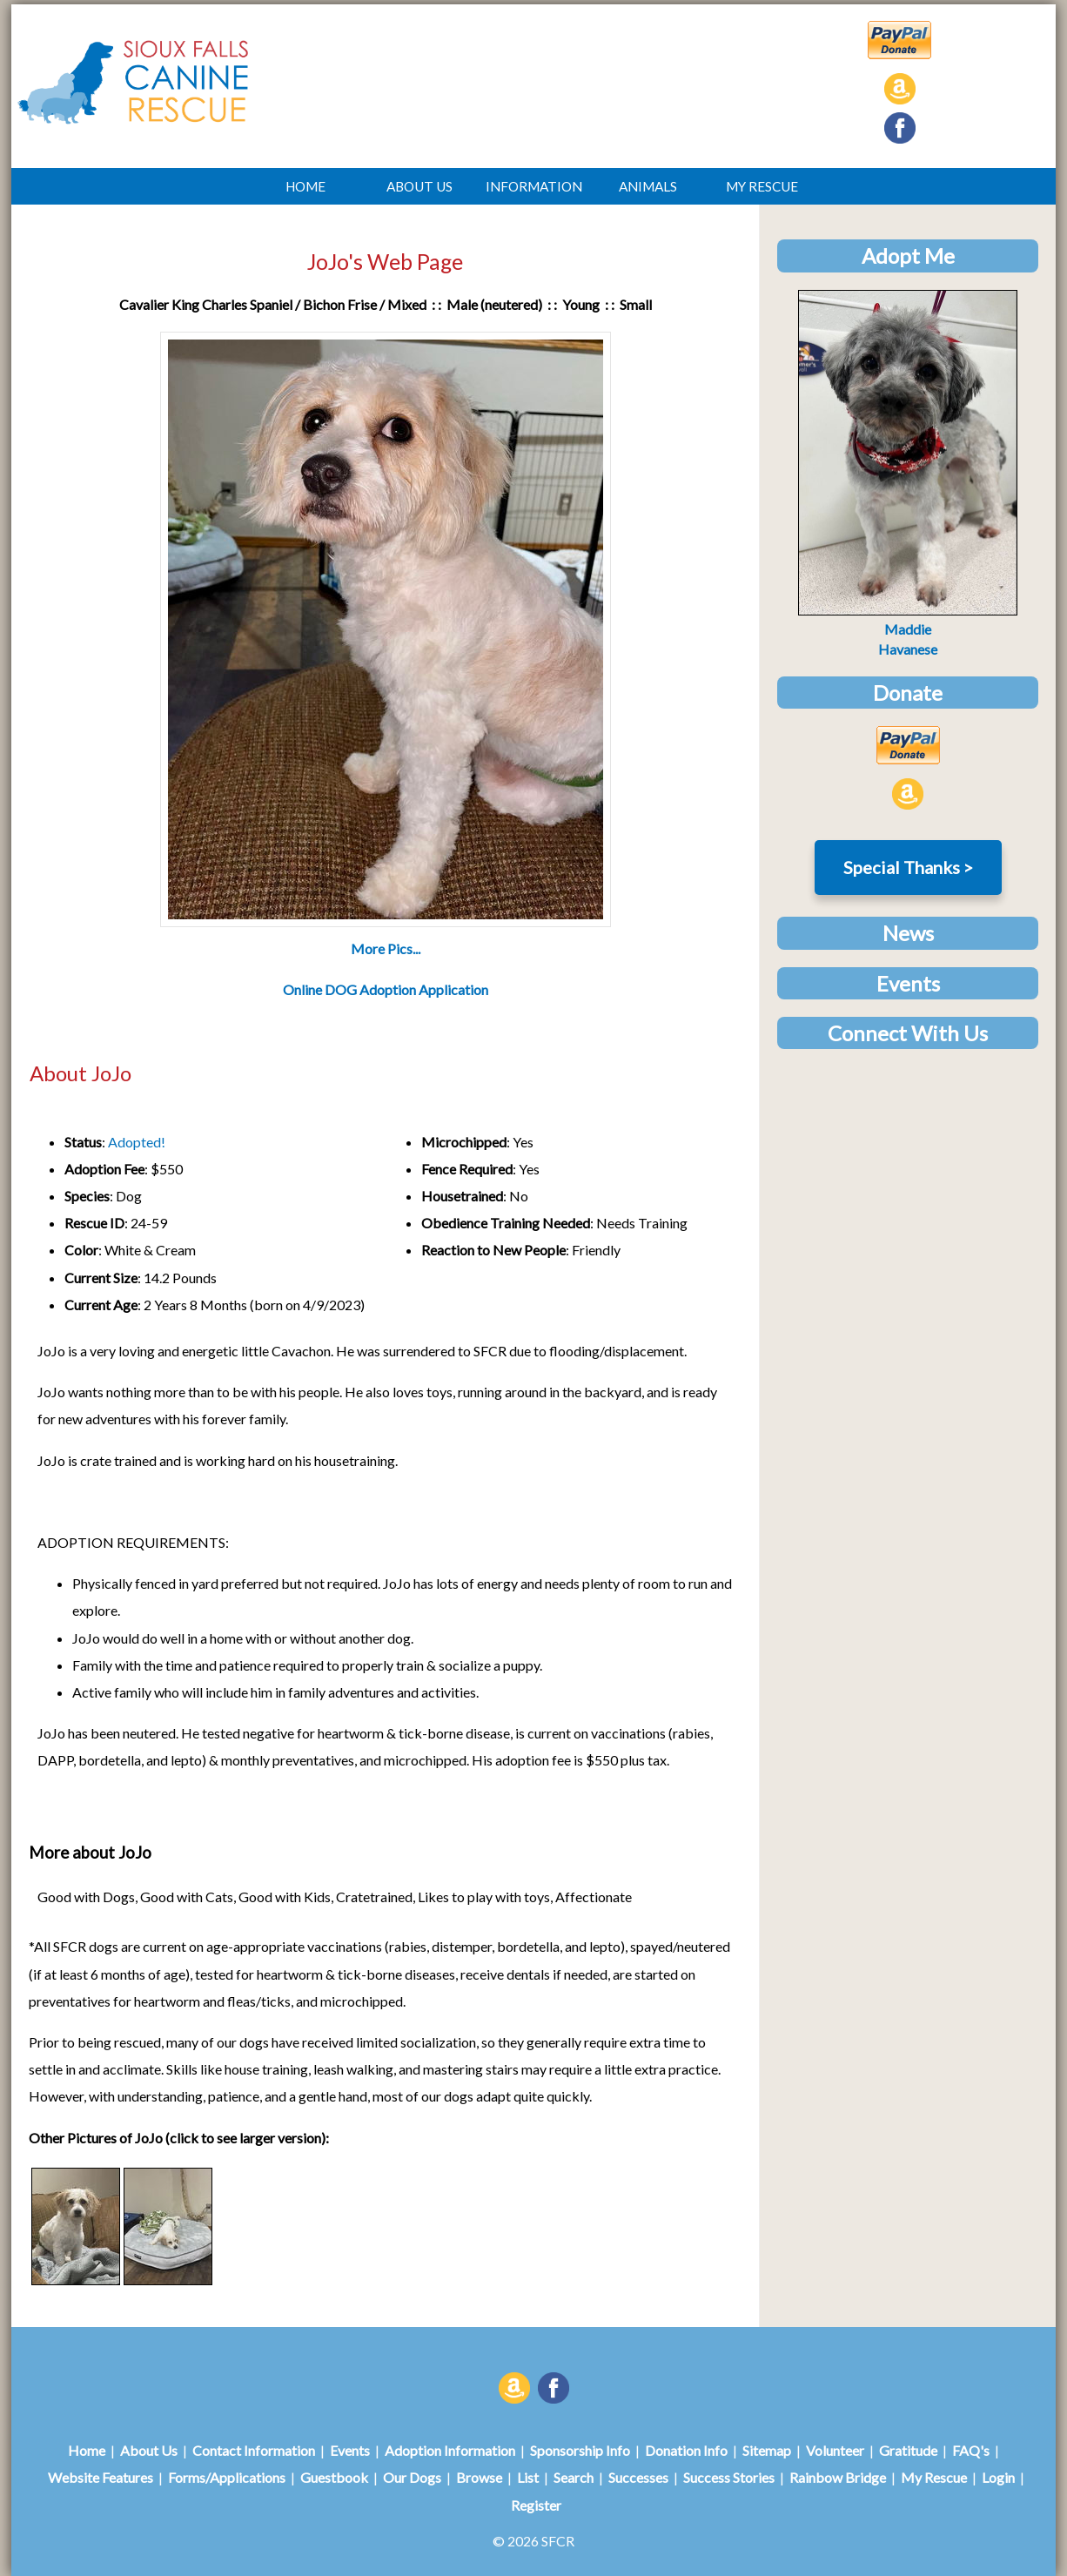  What do you see at coordinates (835, 2450) in the screenshot?
I see `Volunteer` at bounding box center [835, 2450].